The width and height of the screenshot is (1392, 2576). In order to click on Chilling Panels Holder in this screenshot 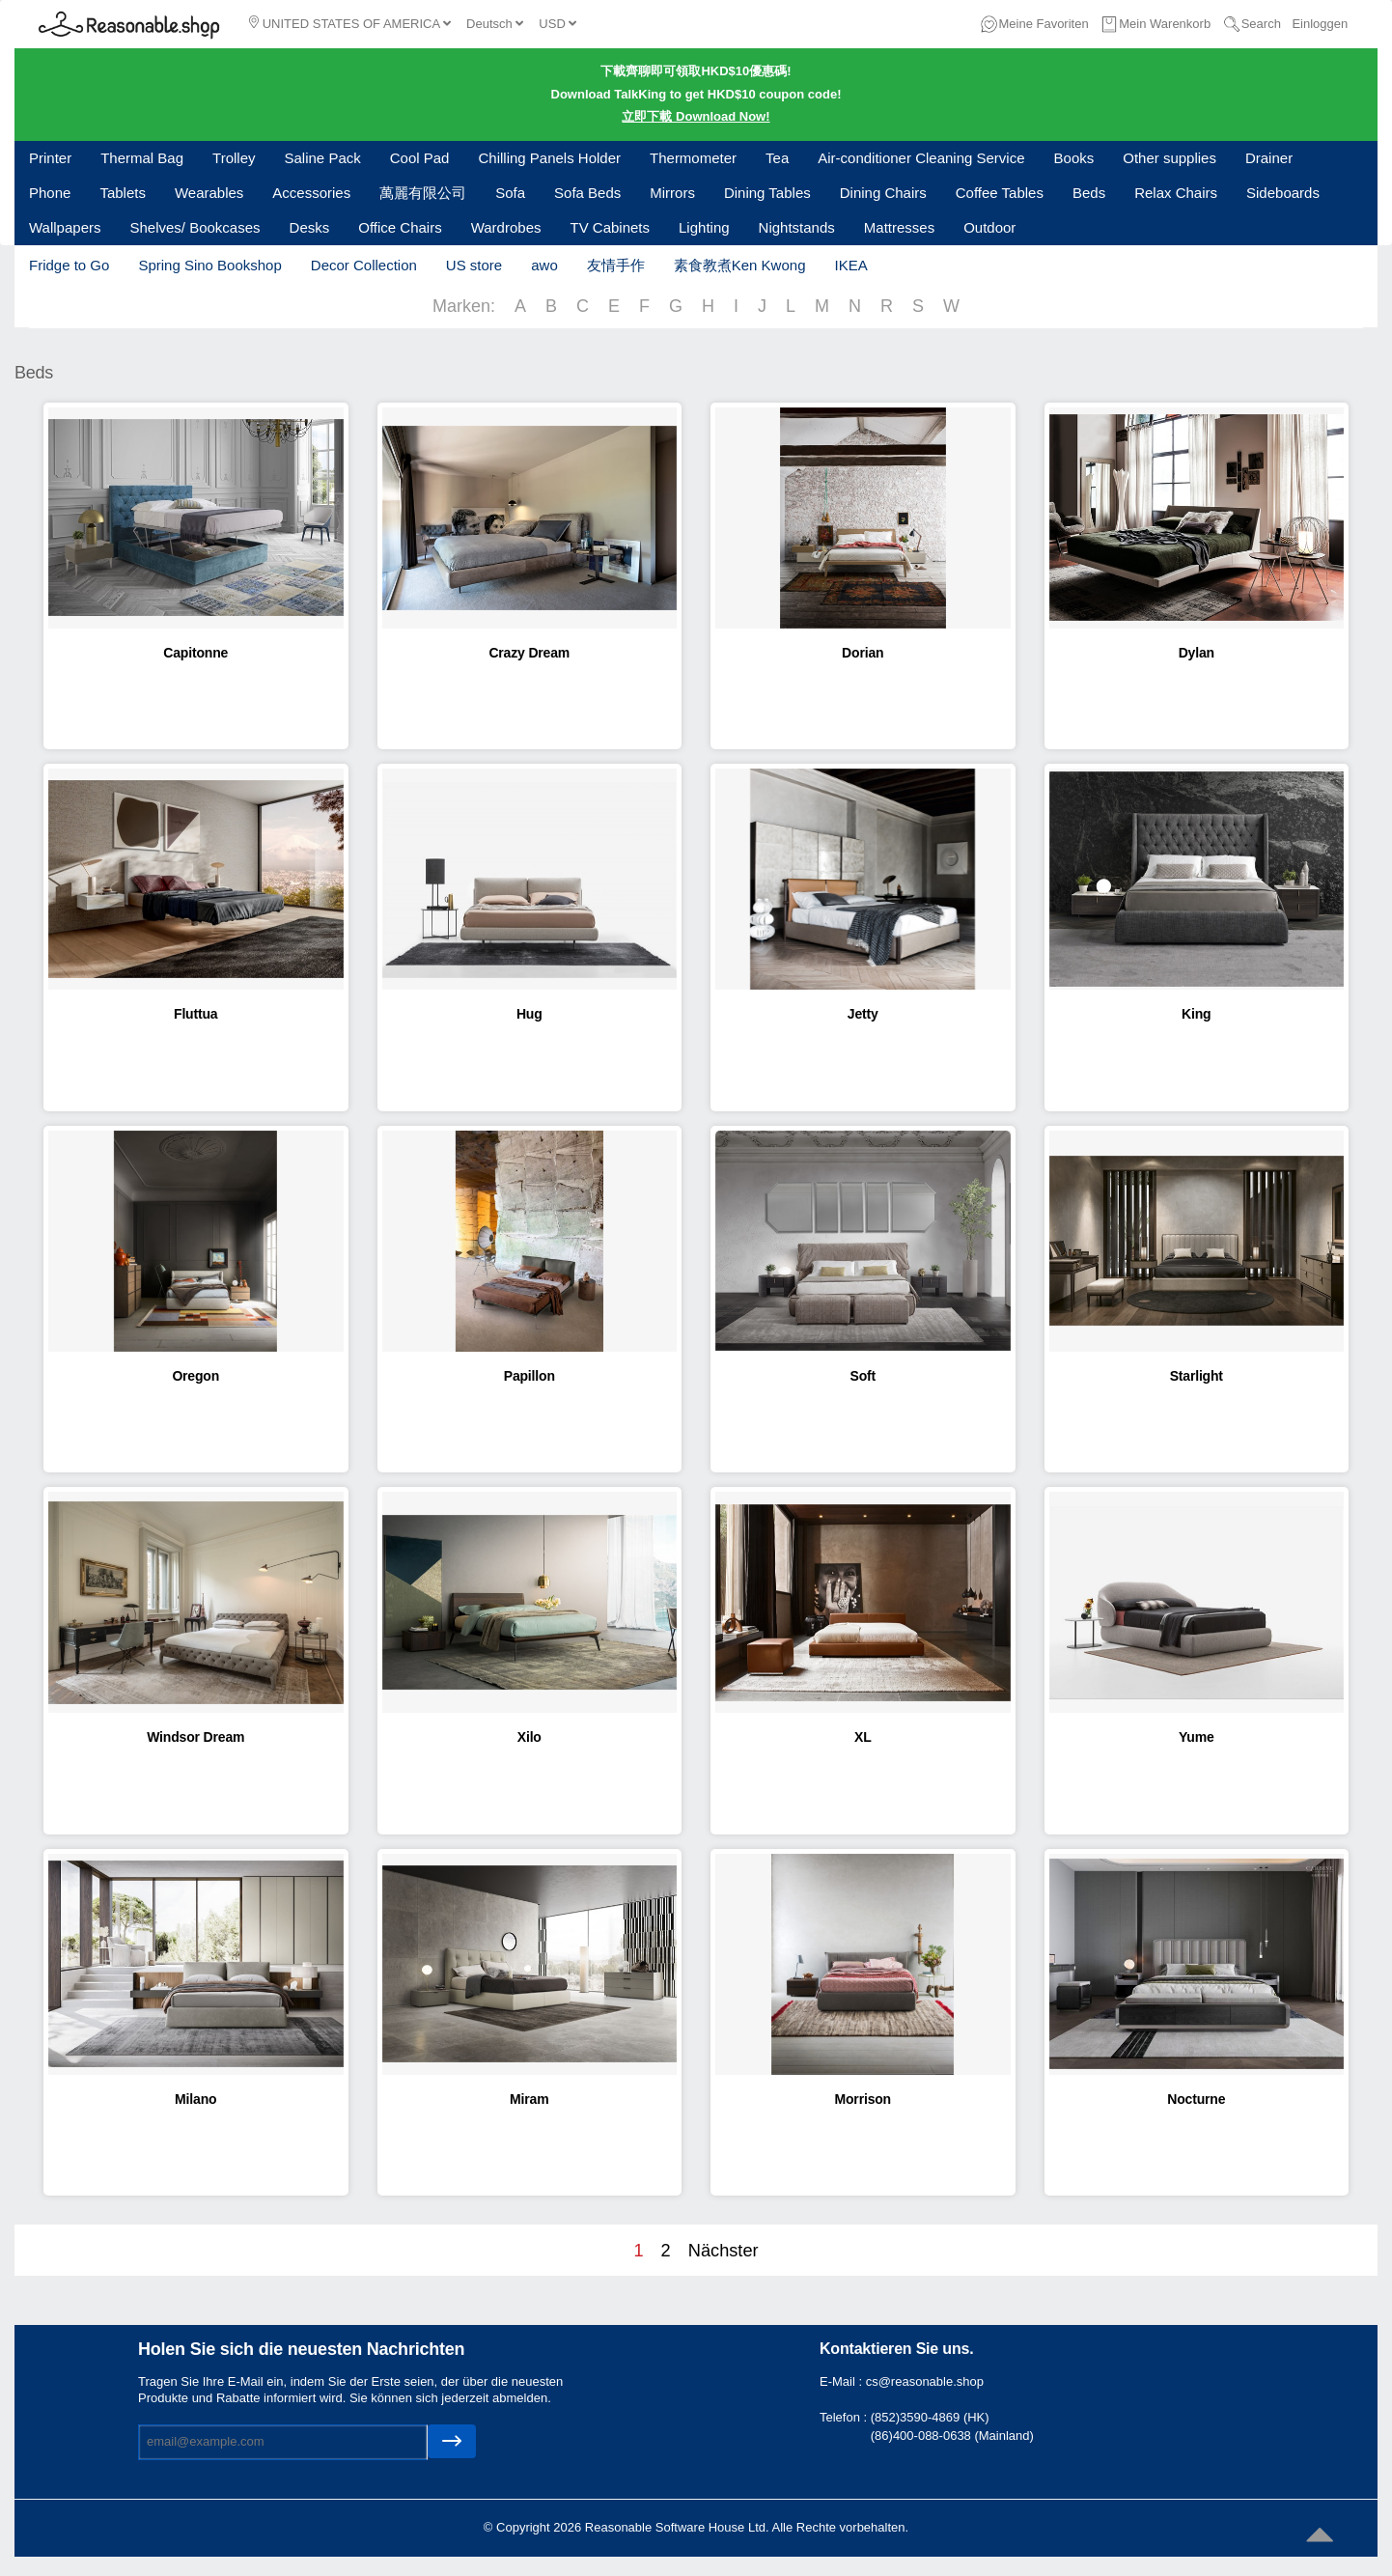, I will do `click(549, 158)`.